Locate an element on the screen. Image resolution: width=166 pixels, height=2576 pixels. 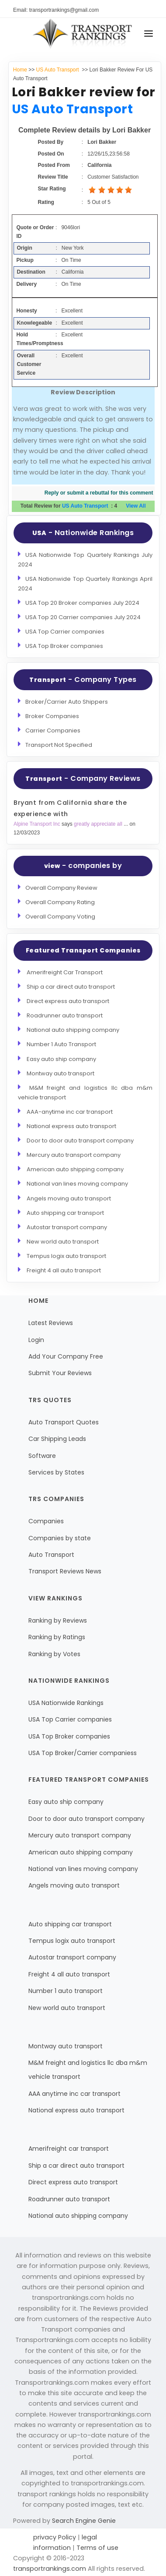
Montway auto transport is located at coordinates (60, 1073).